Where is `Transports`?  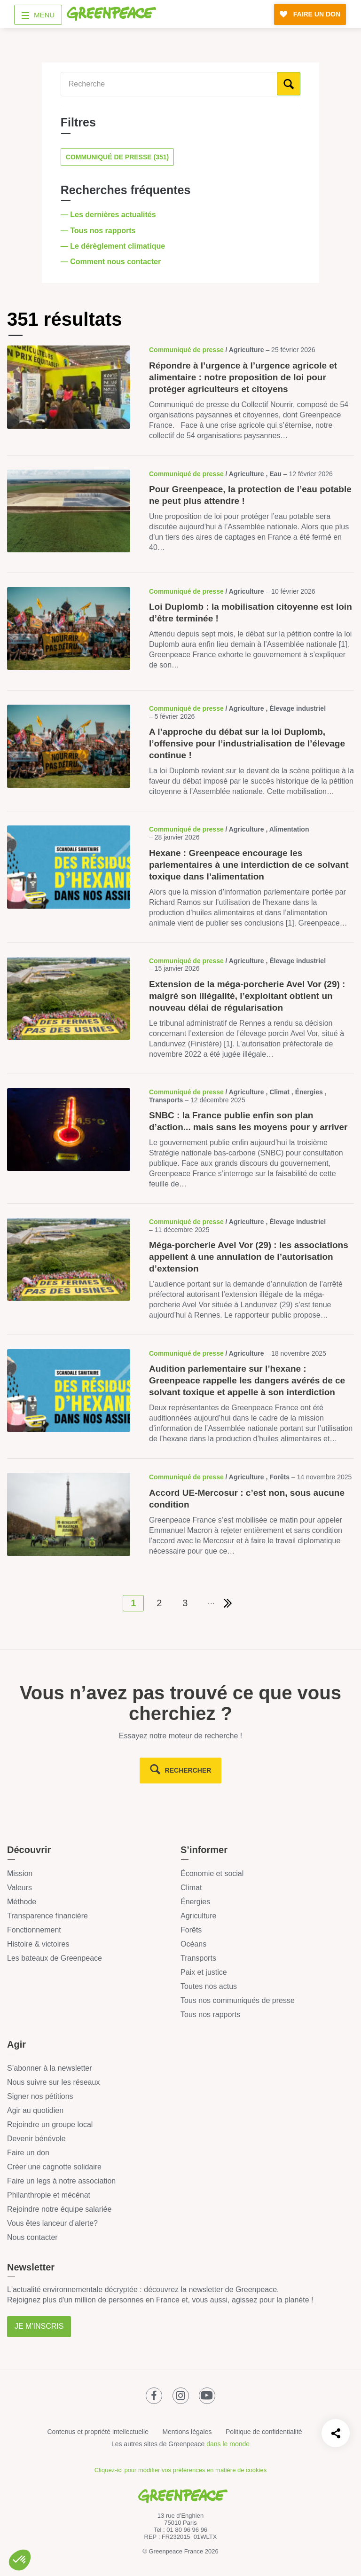 Transports is located at coordinates (198, 1958).